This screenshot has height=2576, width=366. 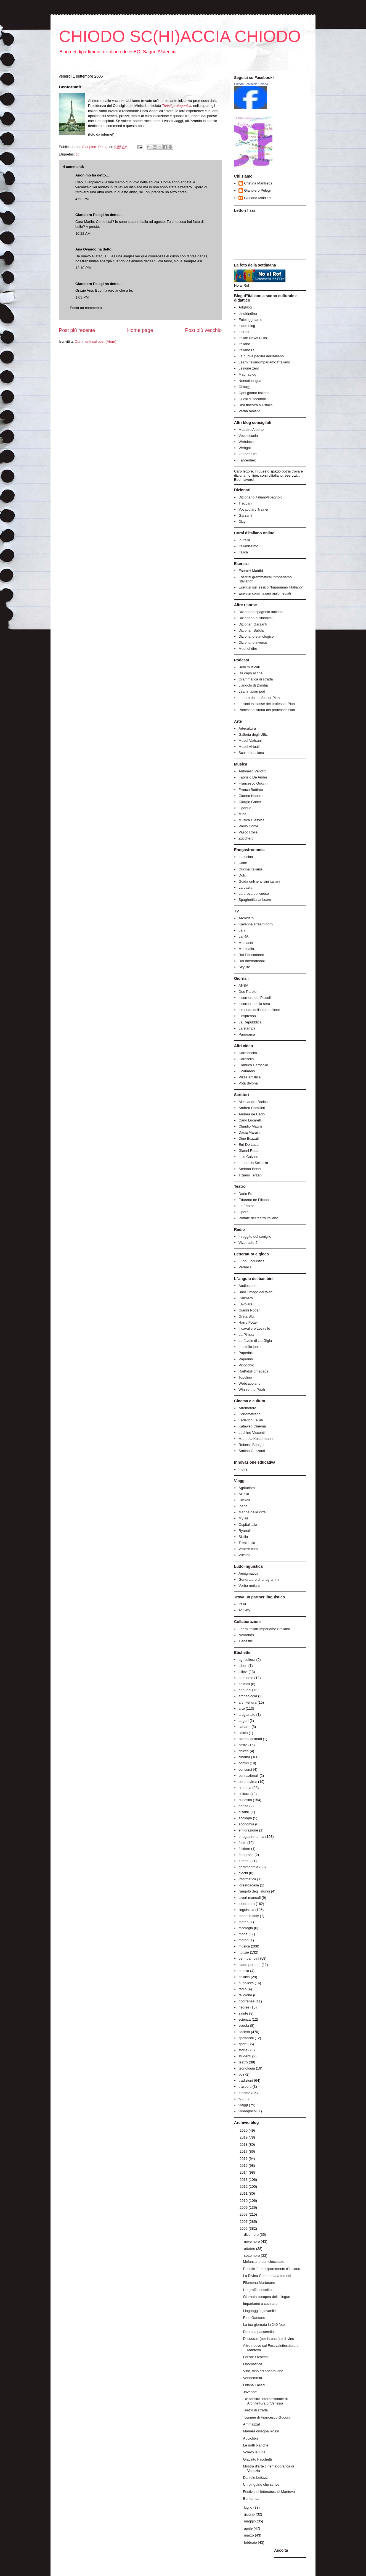 I want to click on Alitalia, so click(x=243, y=1494).